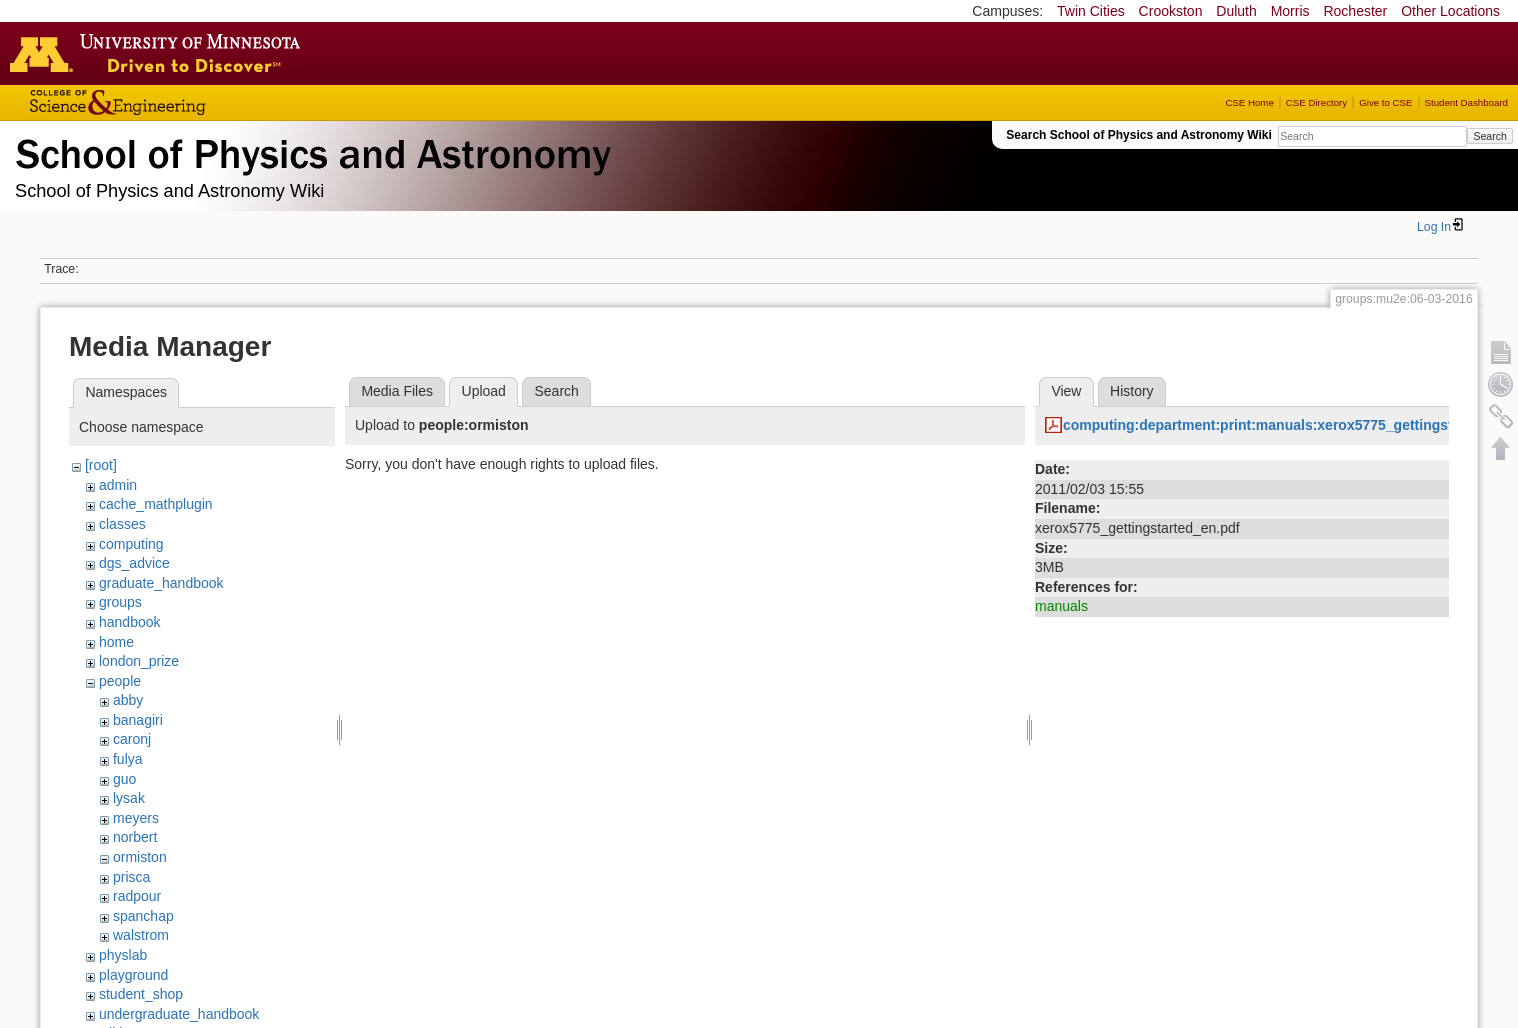 Image resolution: width=1518 pixels, height=1028 pixels. I want to click on people, so click(120, 681).